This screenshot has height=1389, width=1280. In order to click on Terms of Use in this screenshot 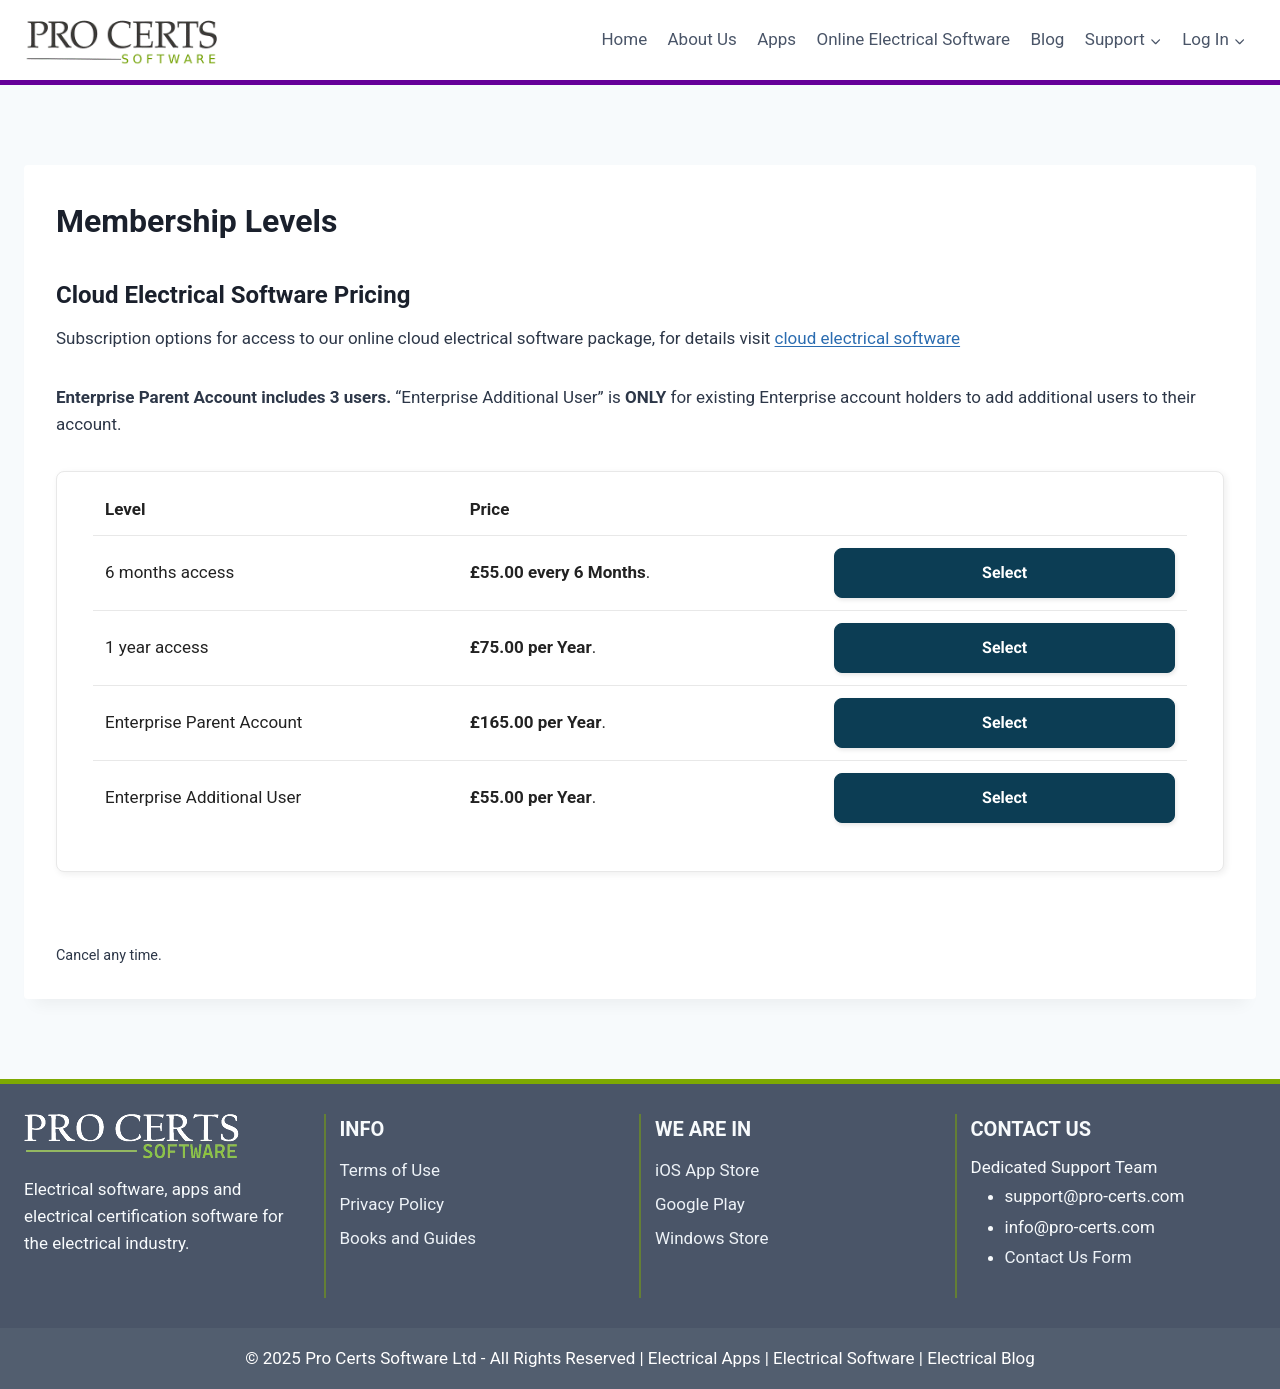, I will do `click(390, 1170)`.